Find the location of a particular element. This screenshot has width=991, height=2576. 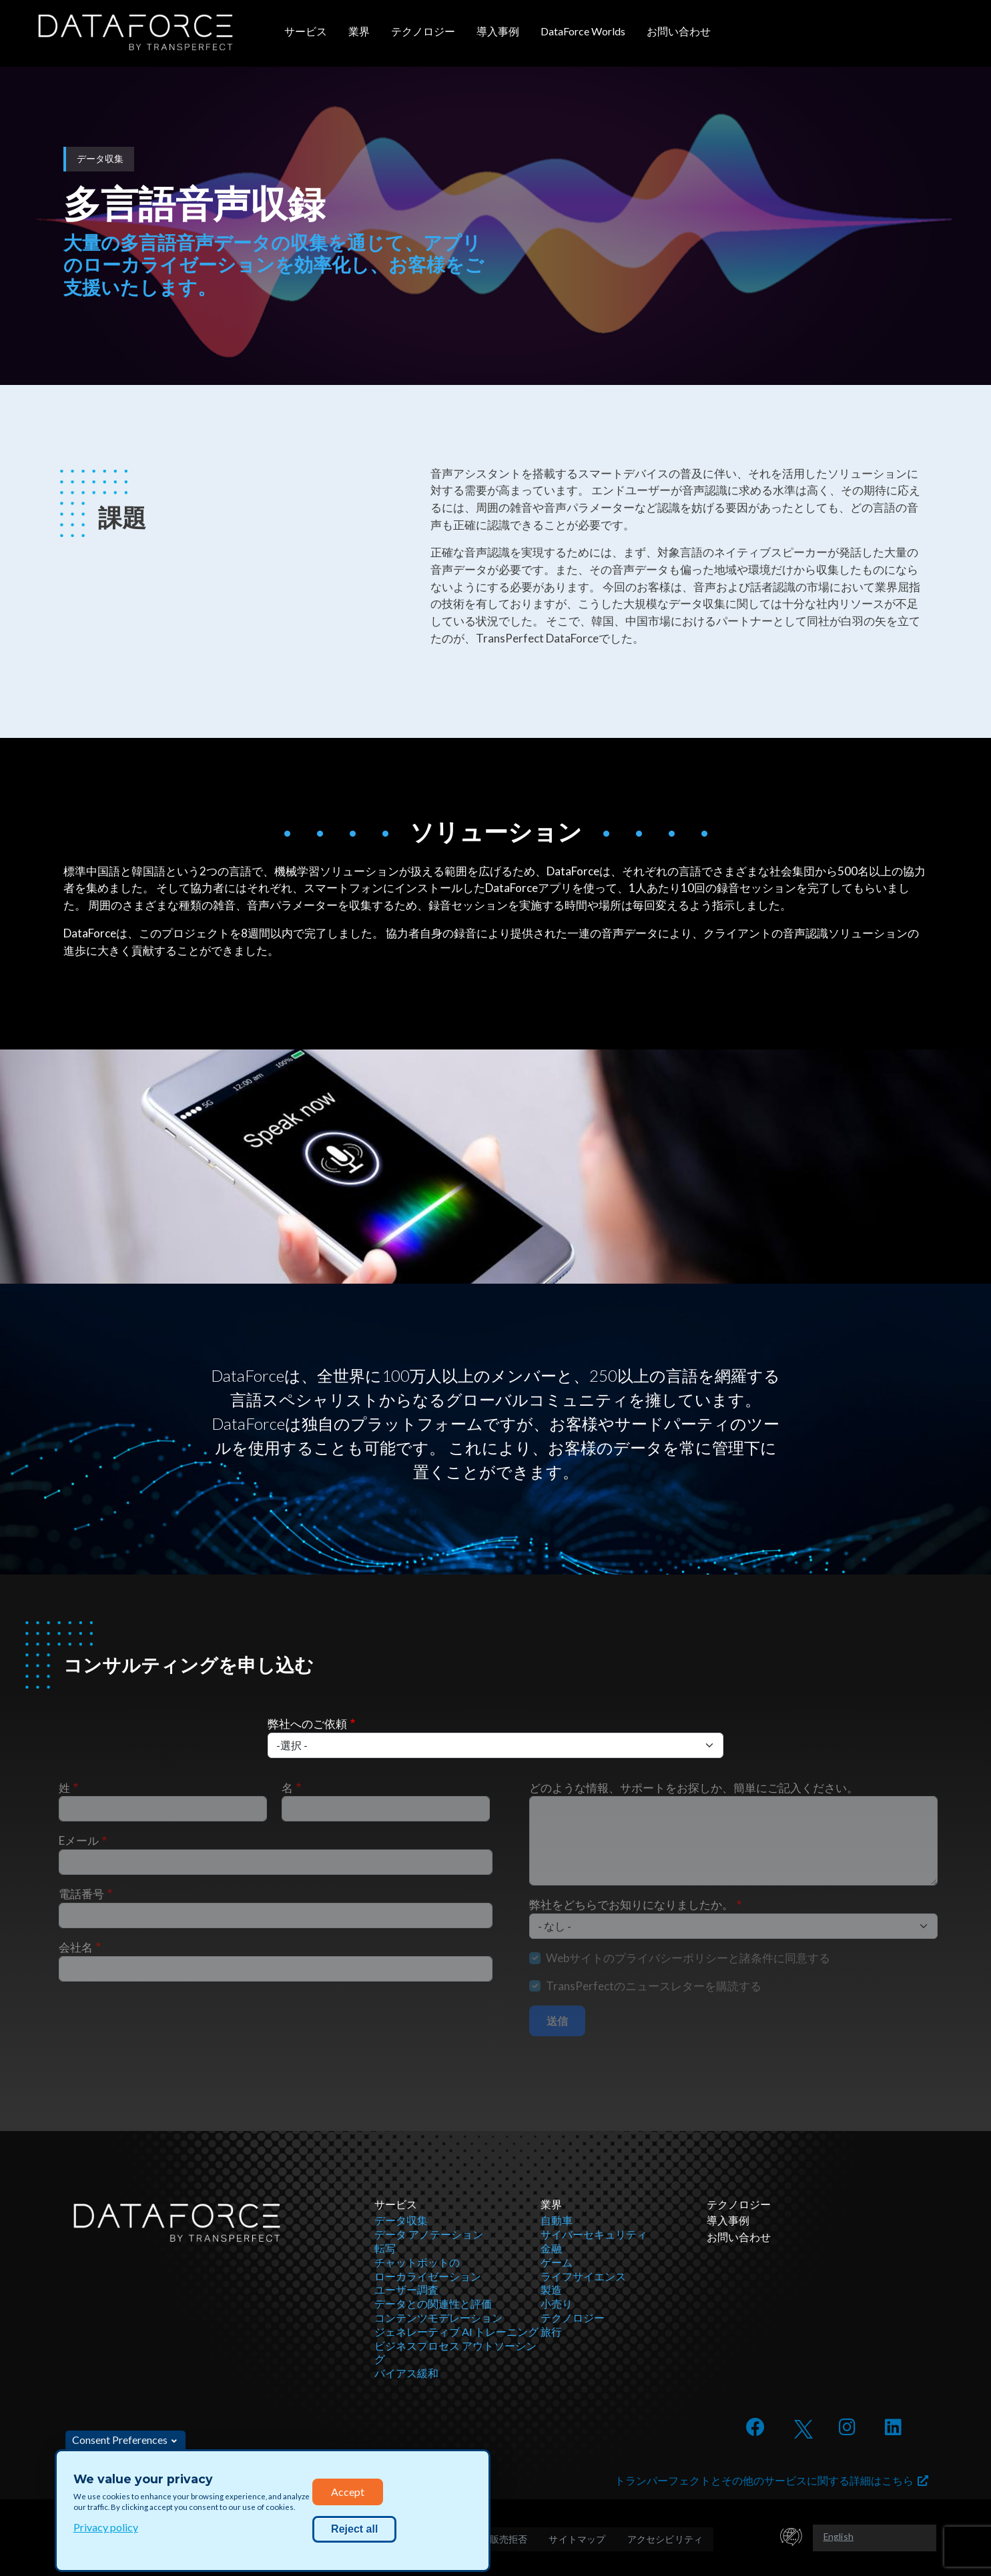

English is located at coordinates (838, 2536).